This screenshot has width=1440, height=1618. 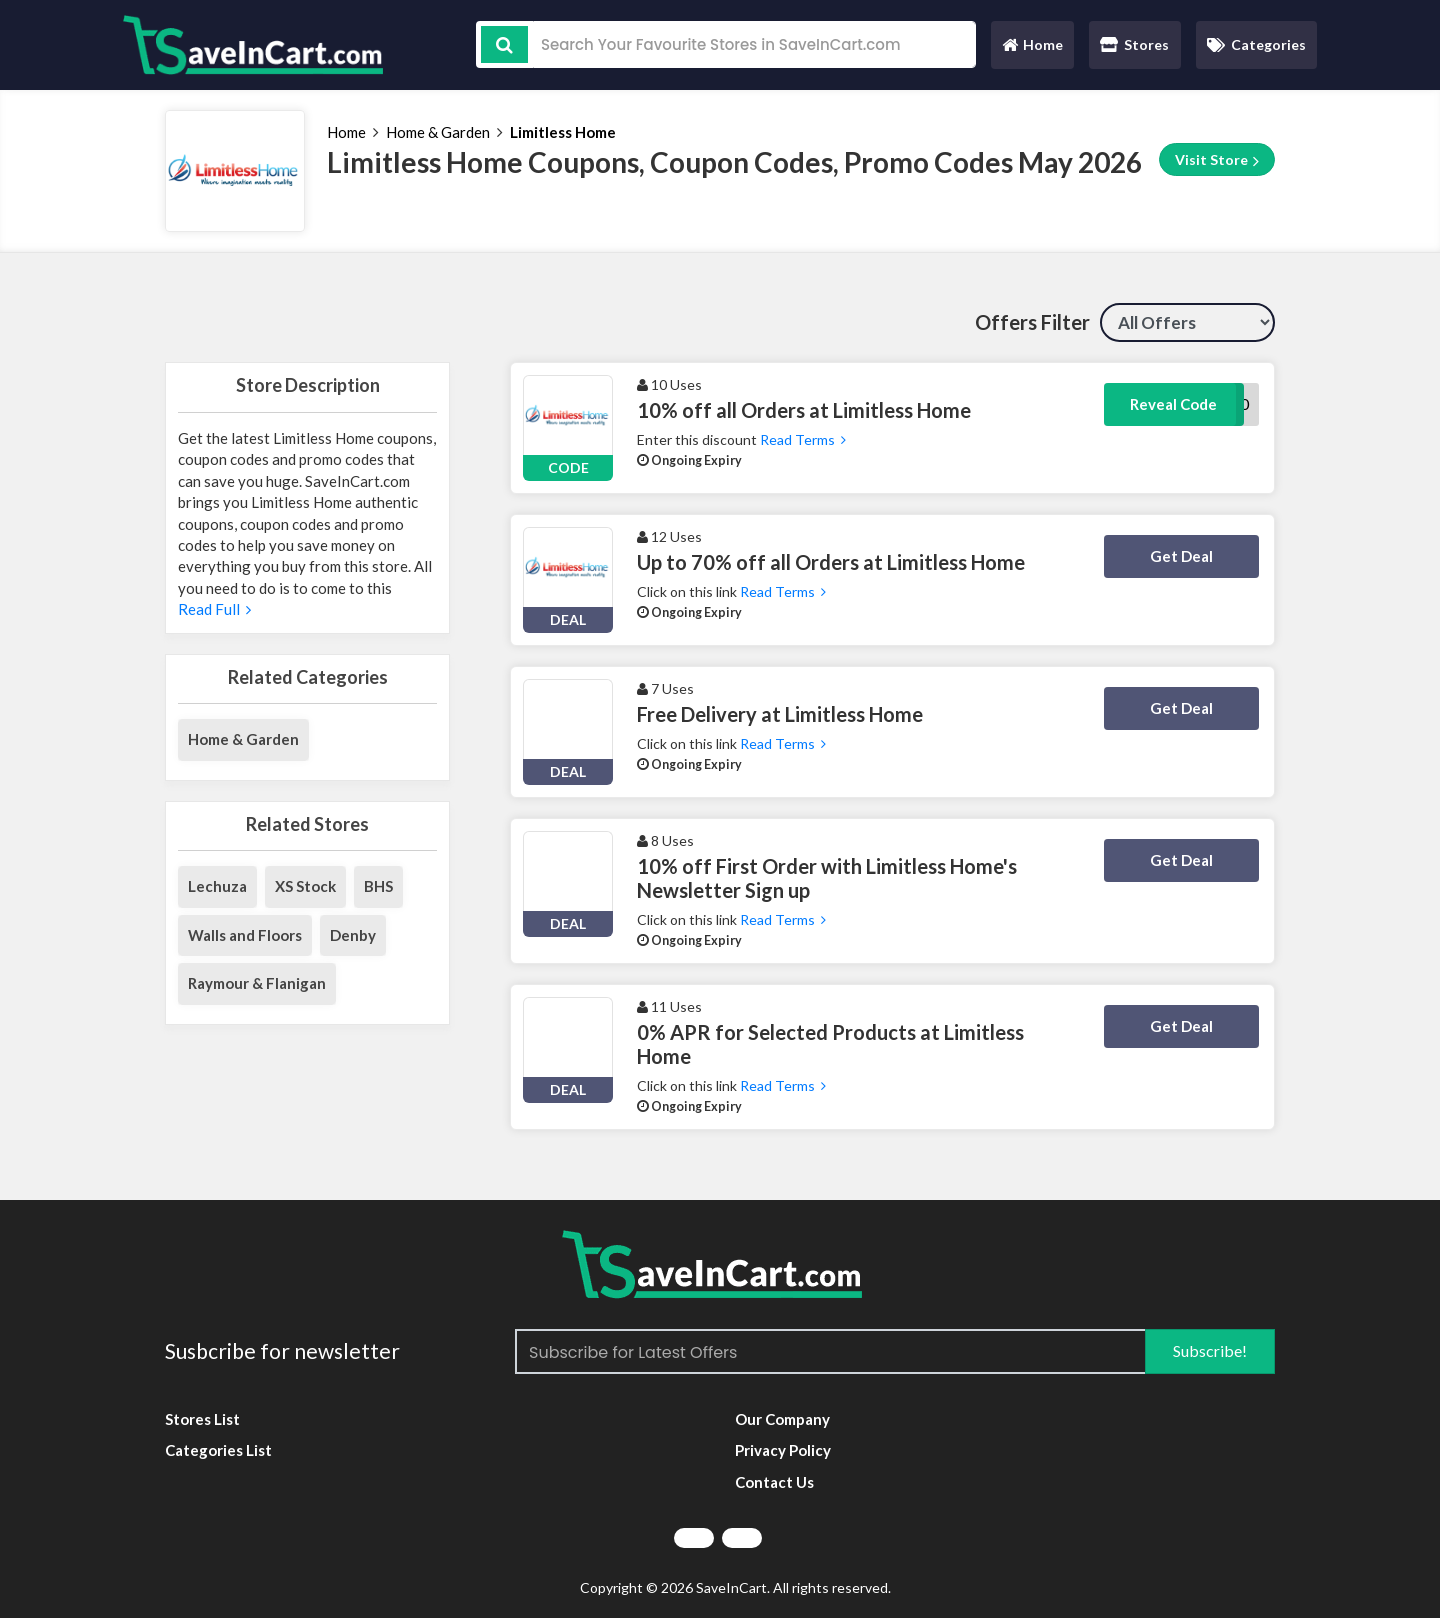 I want to click on Limitless Home, so click(x=563, y=132).